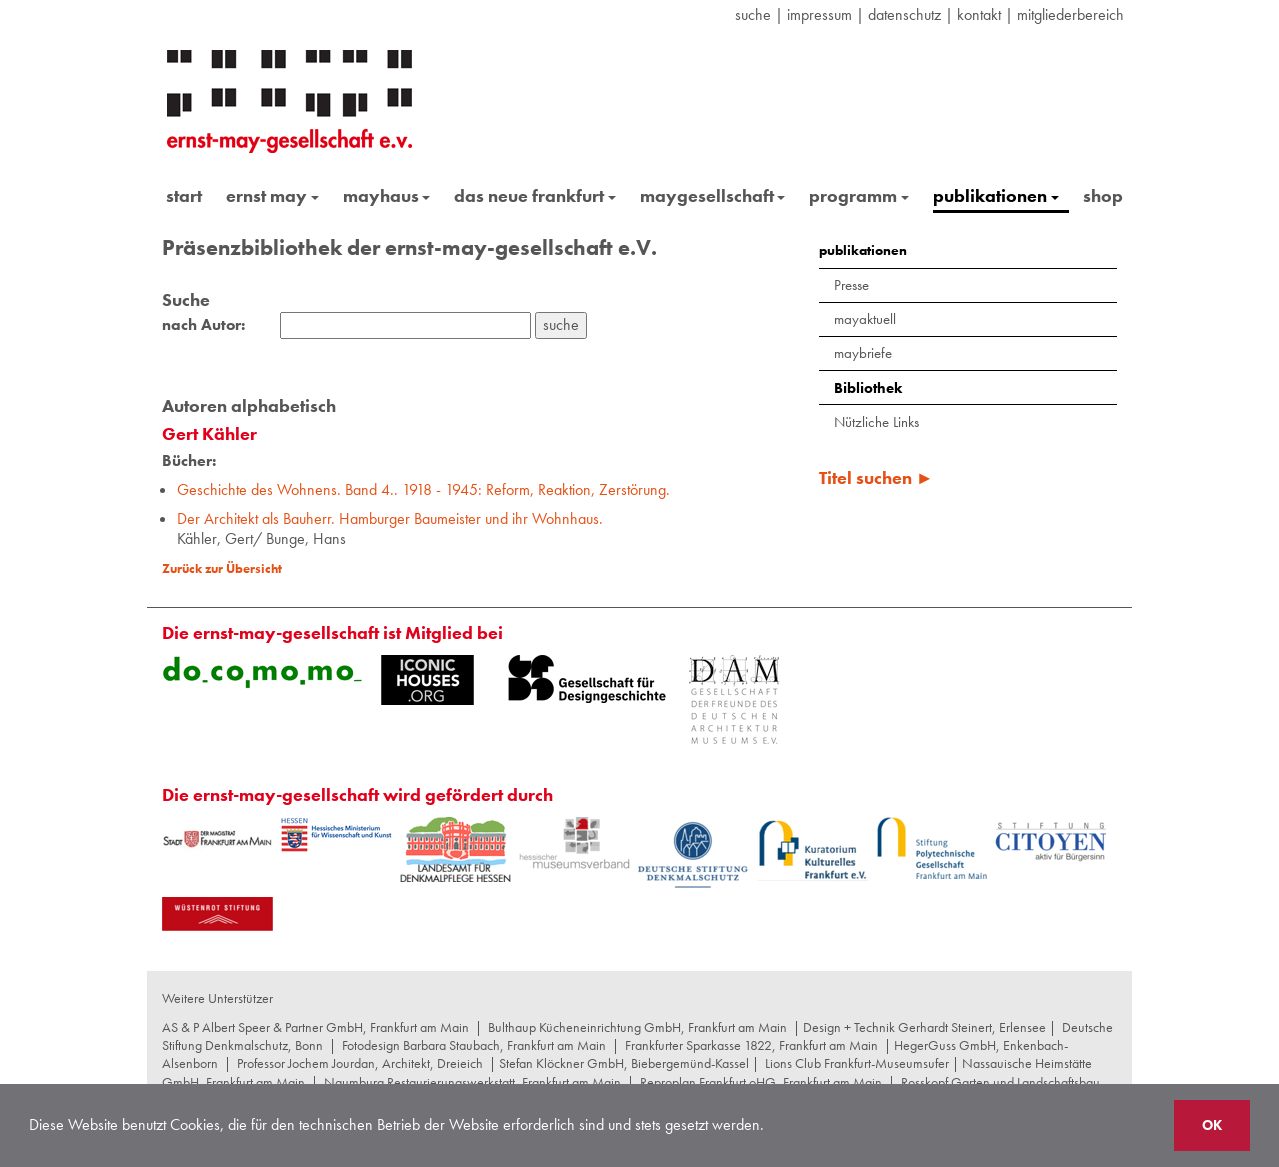 The image size is (1279, 1167). I want to click on AS & P Albert Speer & Partner GmbH, Frankfurt am Main, so click(315, 1027).